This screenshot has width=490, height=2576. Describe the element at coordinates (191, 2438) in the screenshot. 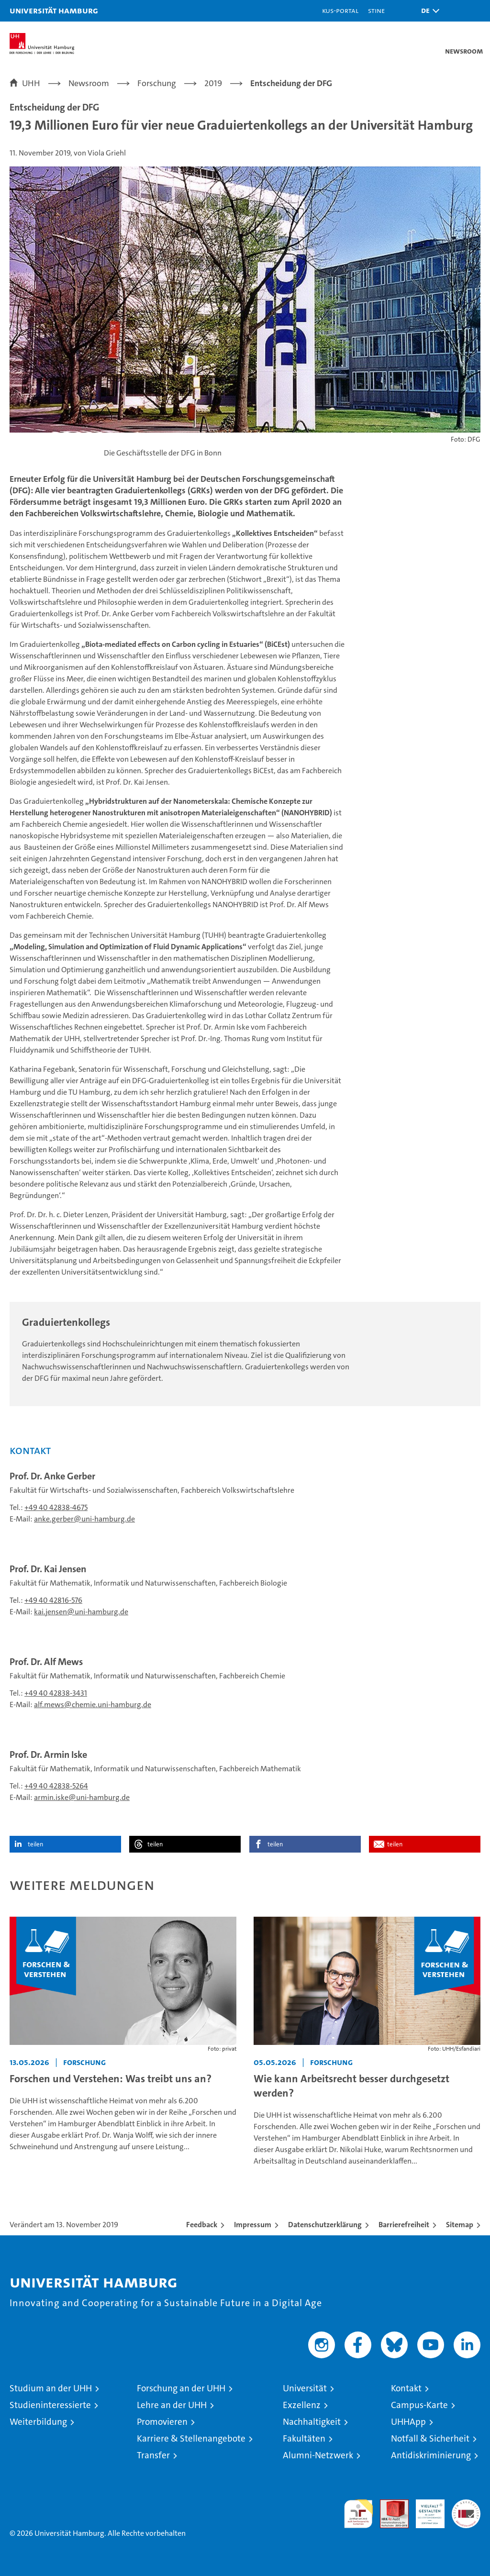

I see `Karriere & Stellenangebote` at that location.